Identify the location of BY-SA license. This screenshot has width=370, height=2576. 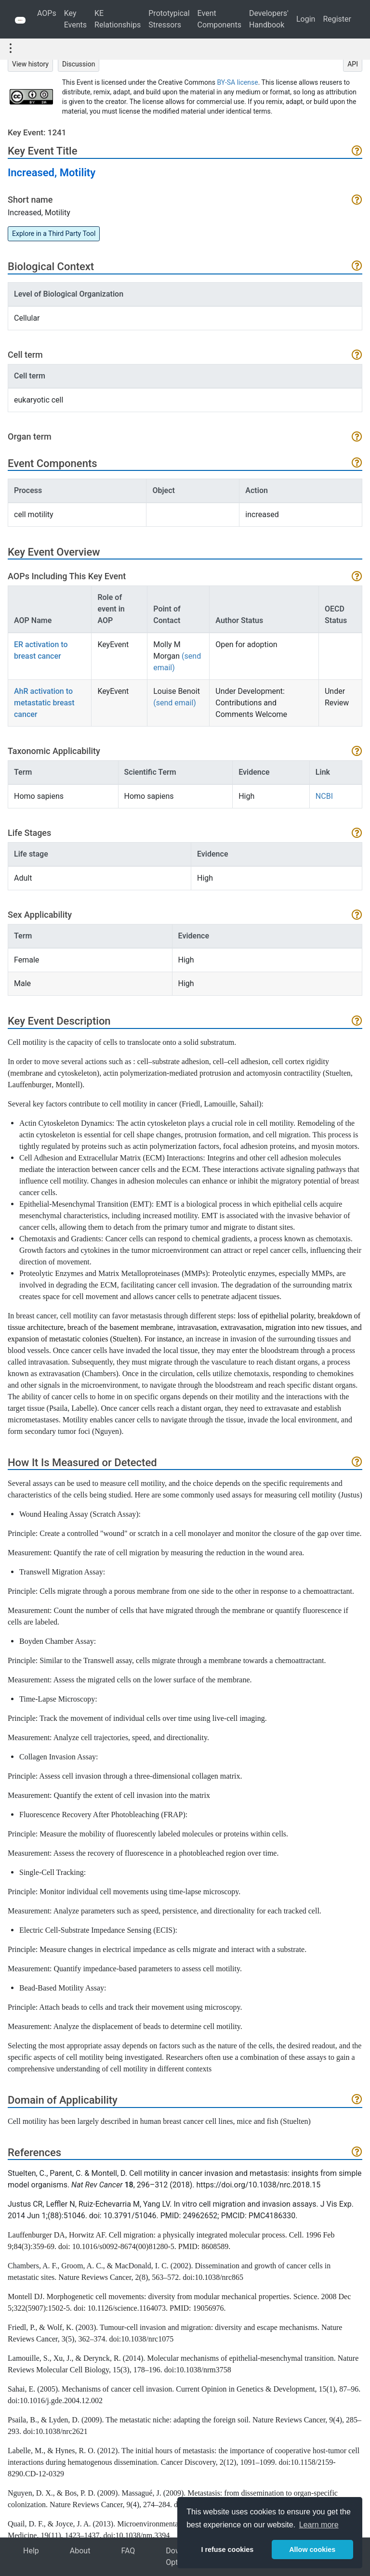
(237, 82).